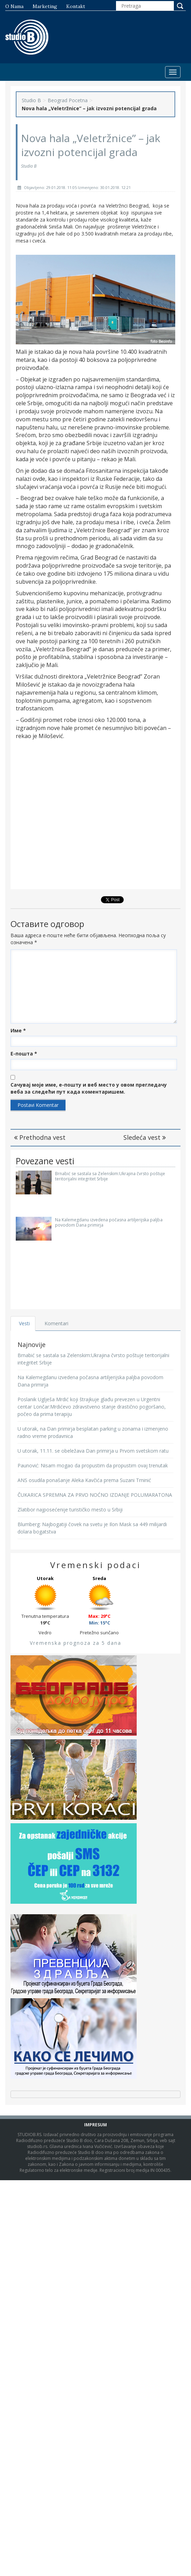 Image resolution: width=191 pixels, height=2576 pixels. I want to click on Sledeća vest, so click(144, 1137).